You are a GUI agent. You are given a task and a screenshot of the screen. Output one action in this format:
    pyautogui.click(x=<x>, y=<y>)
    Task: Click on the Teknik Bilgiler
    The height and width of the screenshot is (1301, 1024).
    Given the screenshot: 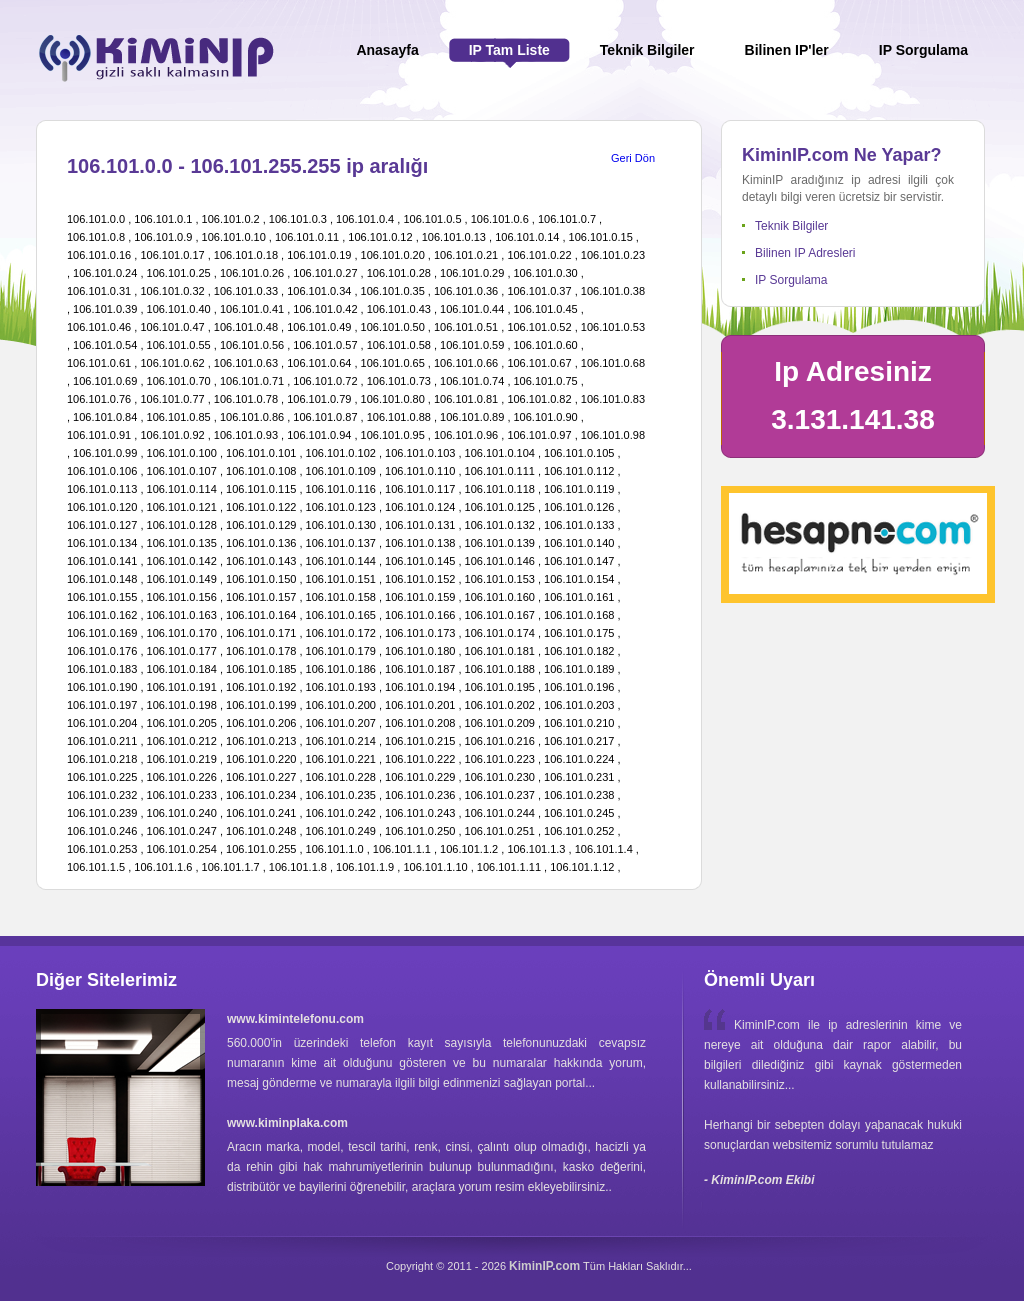 What is the action you would take?
    pyautogui.click(x=791, y=226)
    